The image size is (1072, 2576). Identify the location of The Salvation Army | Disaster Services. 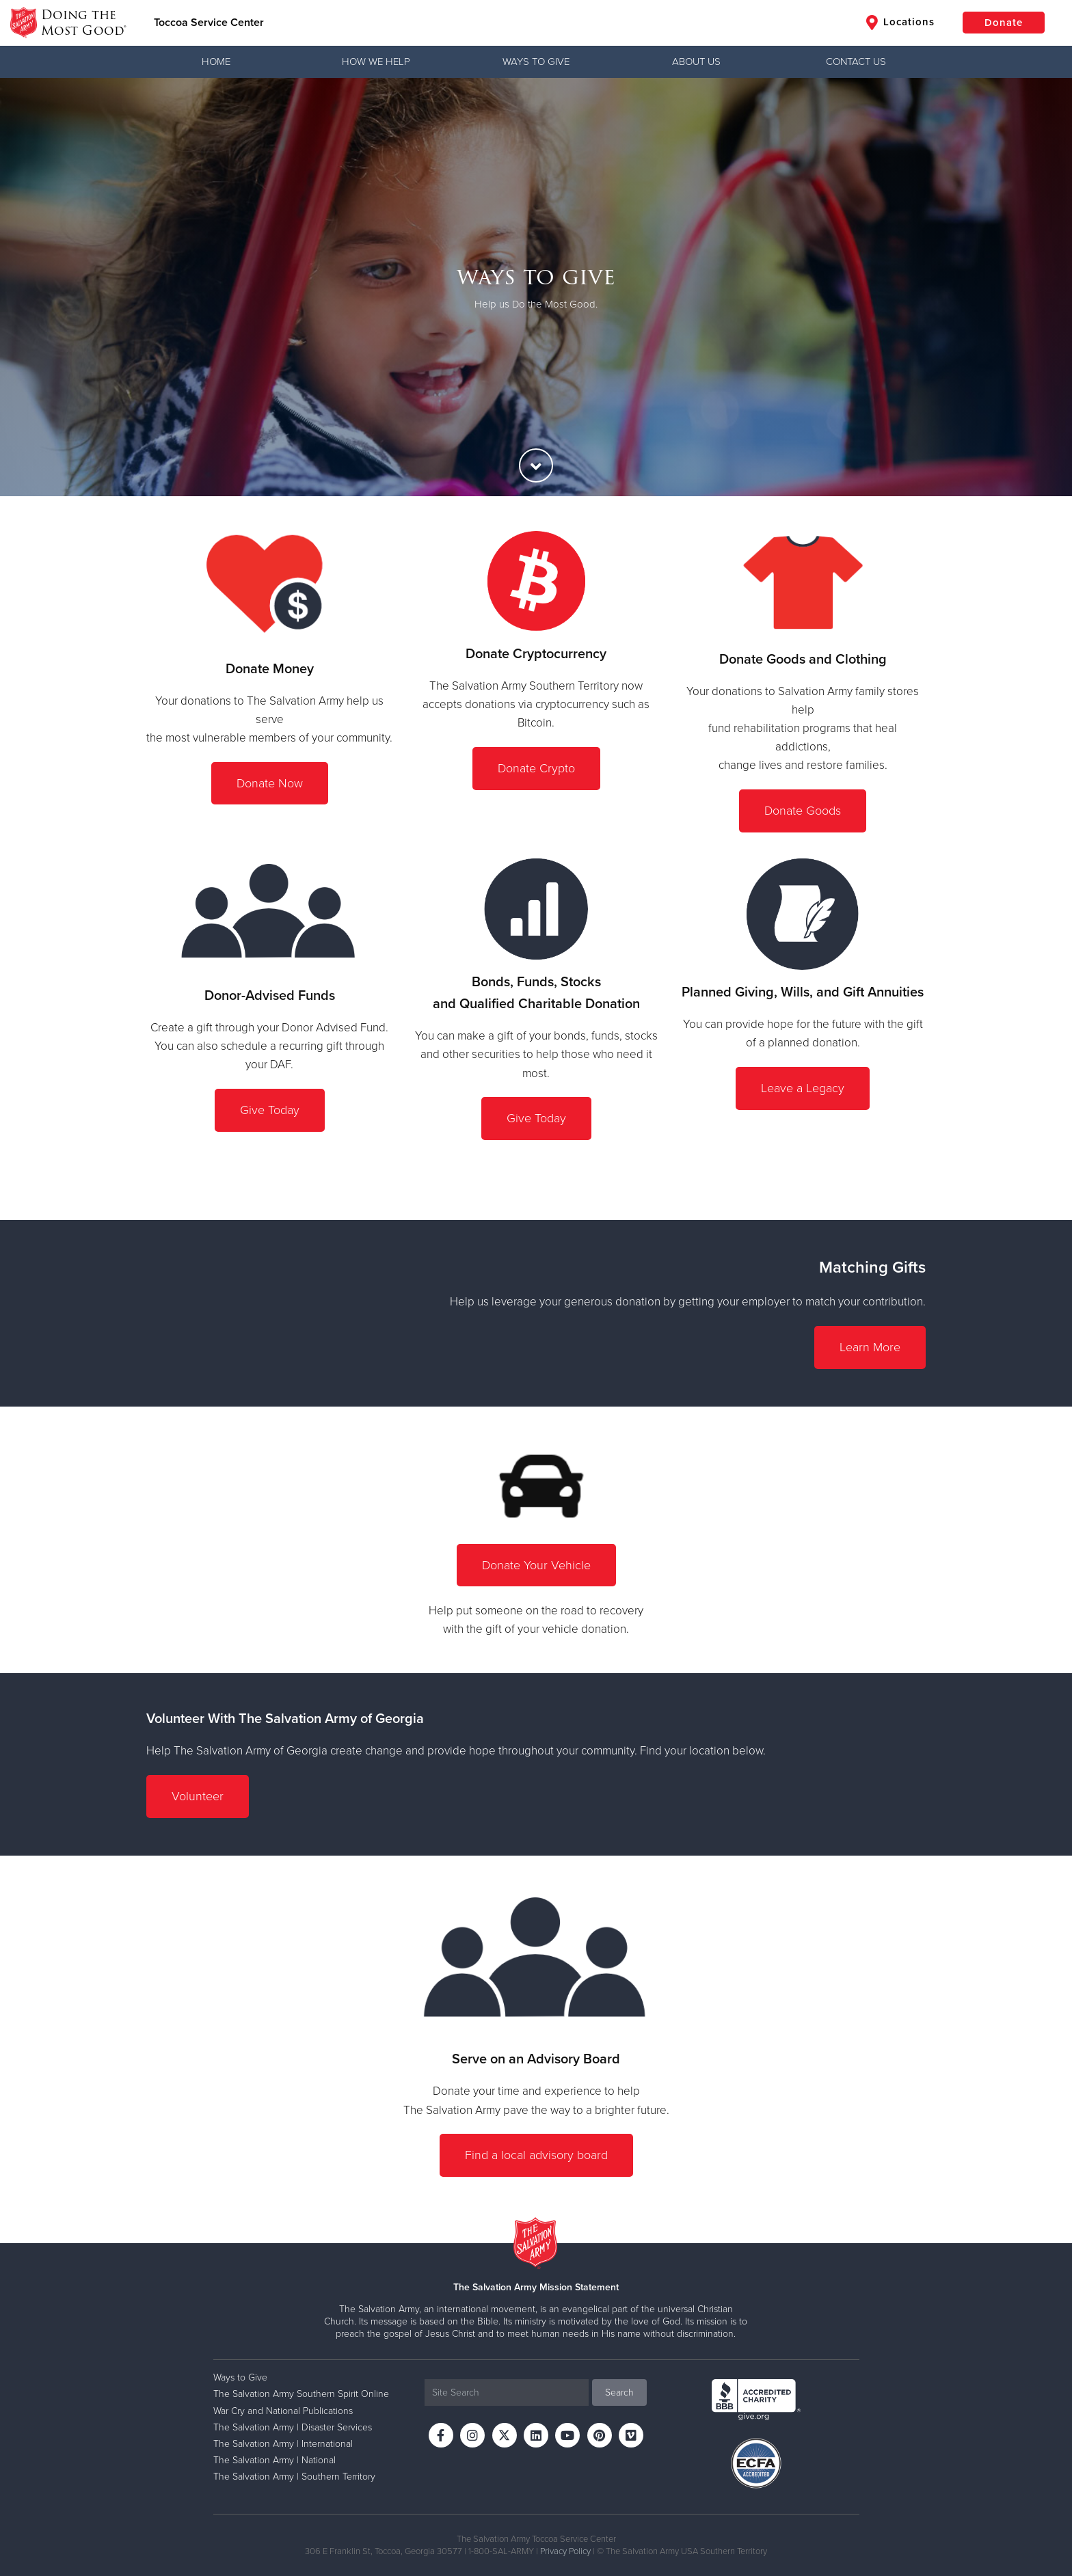
(292, 2427).